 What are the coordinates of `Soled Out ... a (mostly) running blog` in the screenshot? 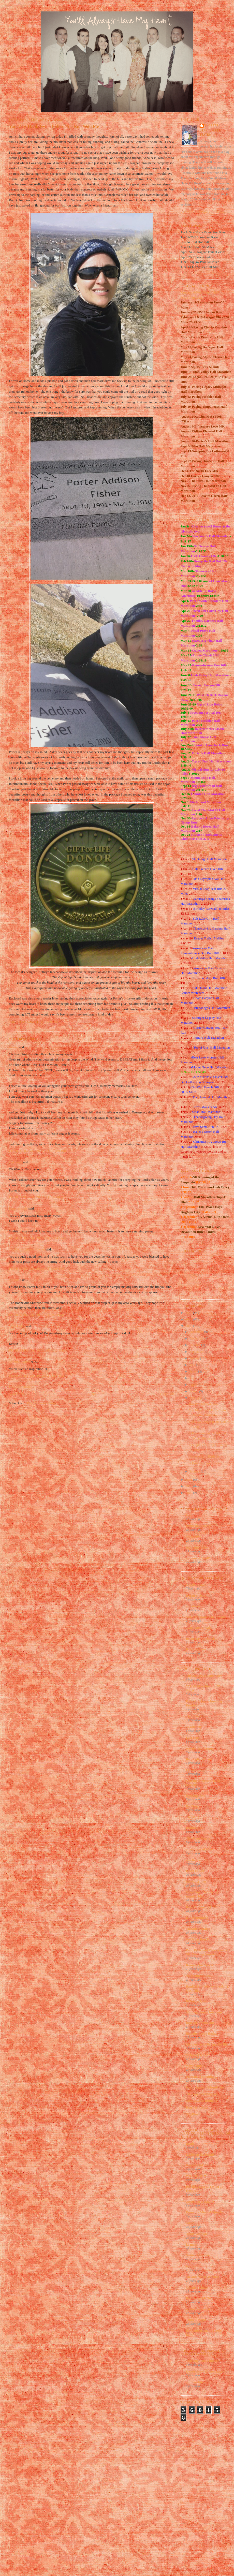 It's located at (202, 1894).